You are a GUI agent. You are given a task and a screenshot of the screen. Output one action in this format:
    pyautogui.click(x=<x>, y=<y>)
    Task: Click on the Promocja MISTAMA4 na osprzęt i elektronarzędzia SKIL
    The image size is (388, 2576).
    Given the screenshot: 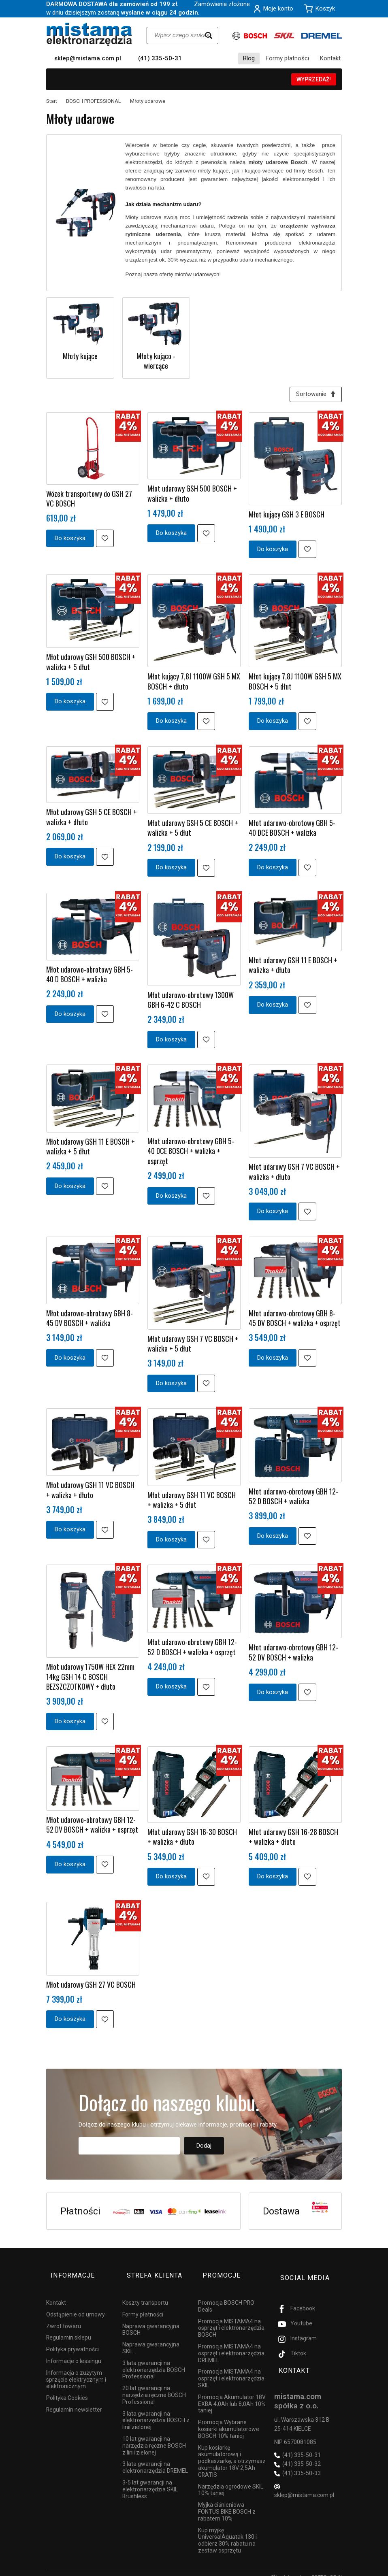 What is the action you would take?
    pyautogui.click(x=231, y=2369)
    